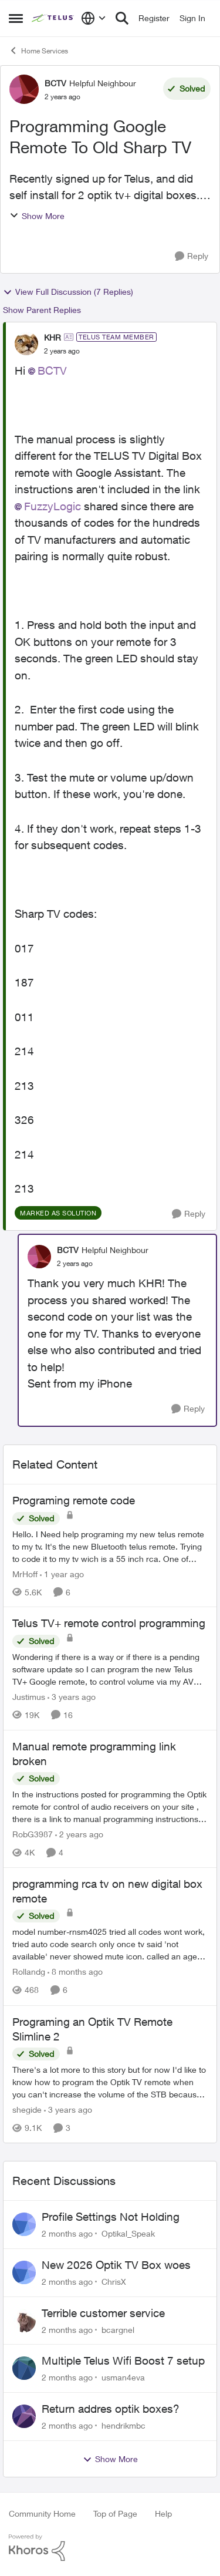  Describe the element at coordinates (16, 18) in the screenshot. I see `[Open Side Menu]` at that location.